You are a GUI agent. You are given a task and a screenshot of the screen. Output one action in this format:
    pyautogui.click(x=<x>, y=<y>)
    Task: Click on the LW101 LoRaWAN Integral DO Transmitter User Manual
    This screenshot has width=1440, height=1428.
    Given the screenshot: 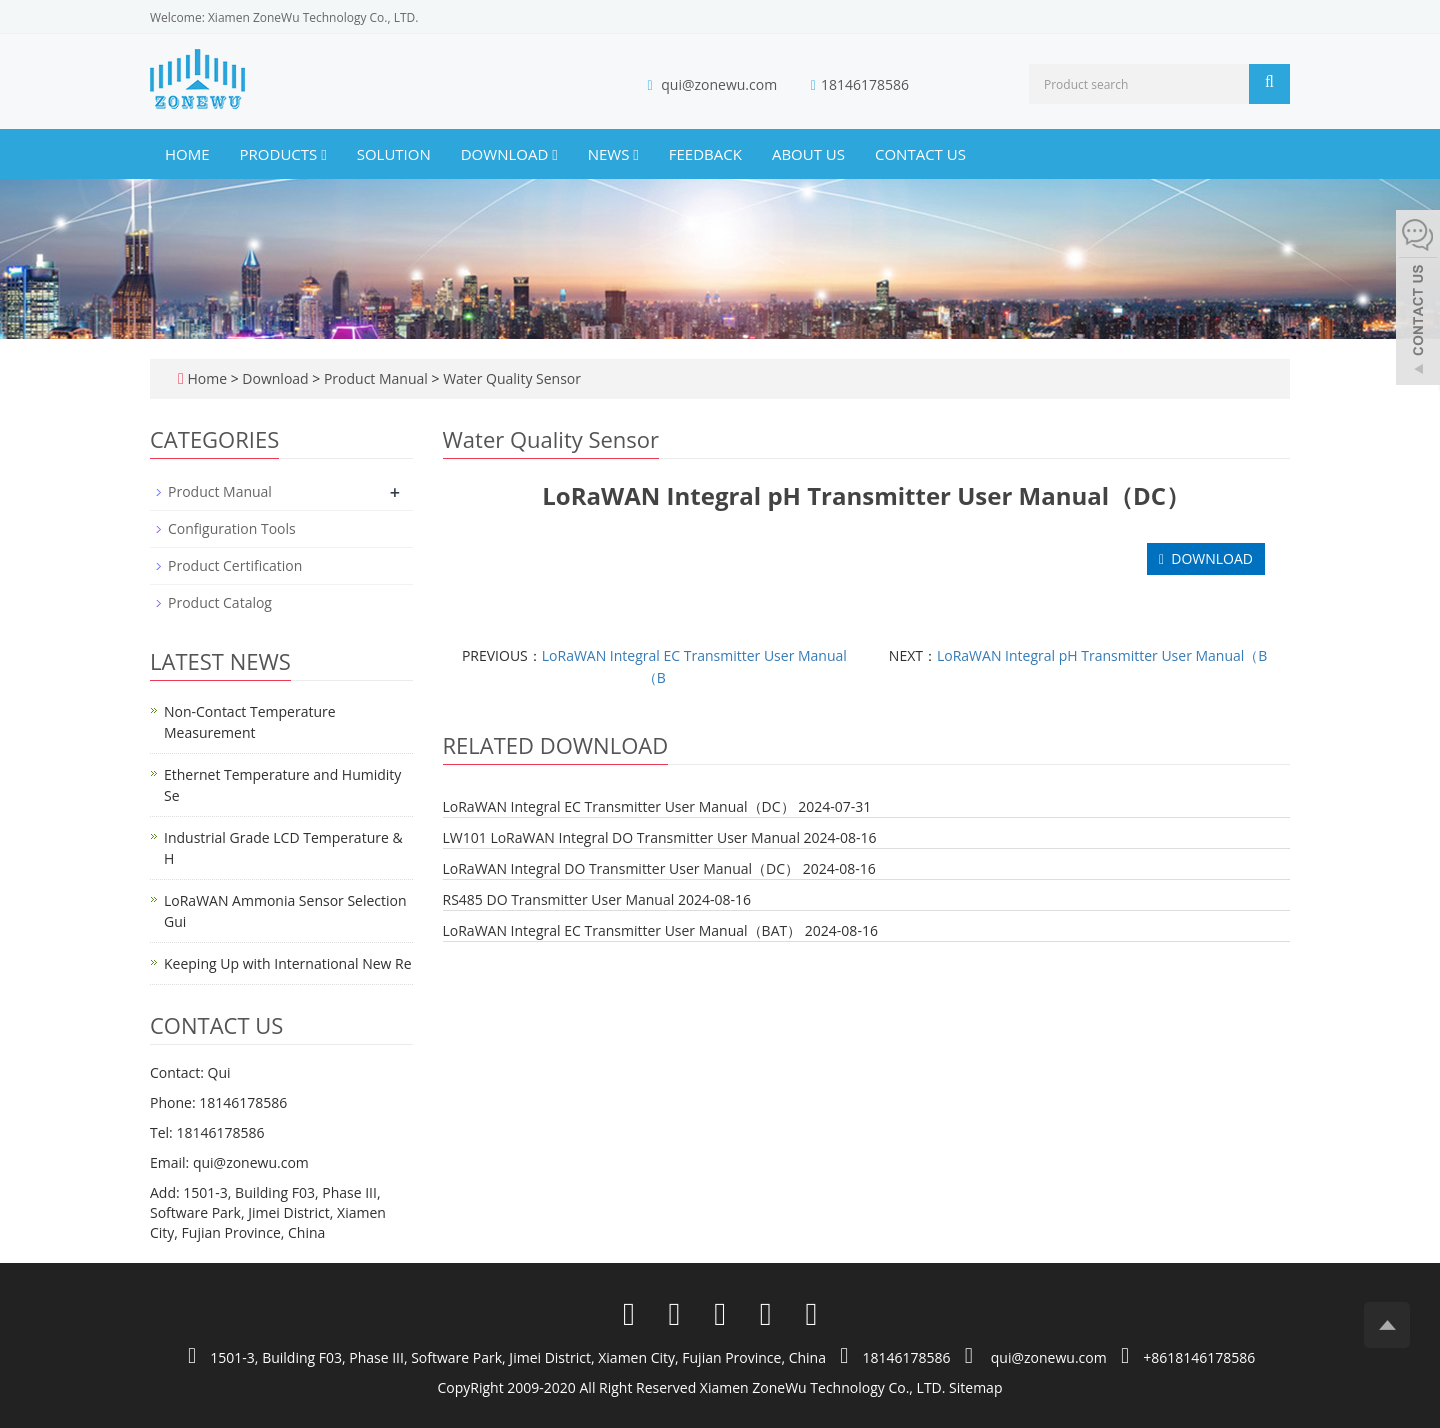 What is the action you would take?
    pyautogui.click(x=621, y=837)
    